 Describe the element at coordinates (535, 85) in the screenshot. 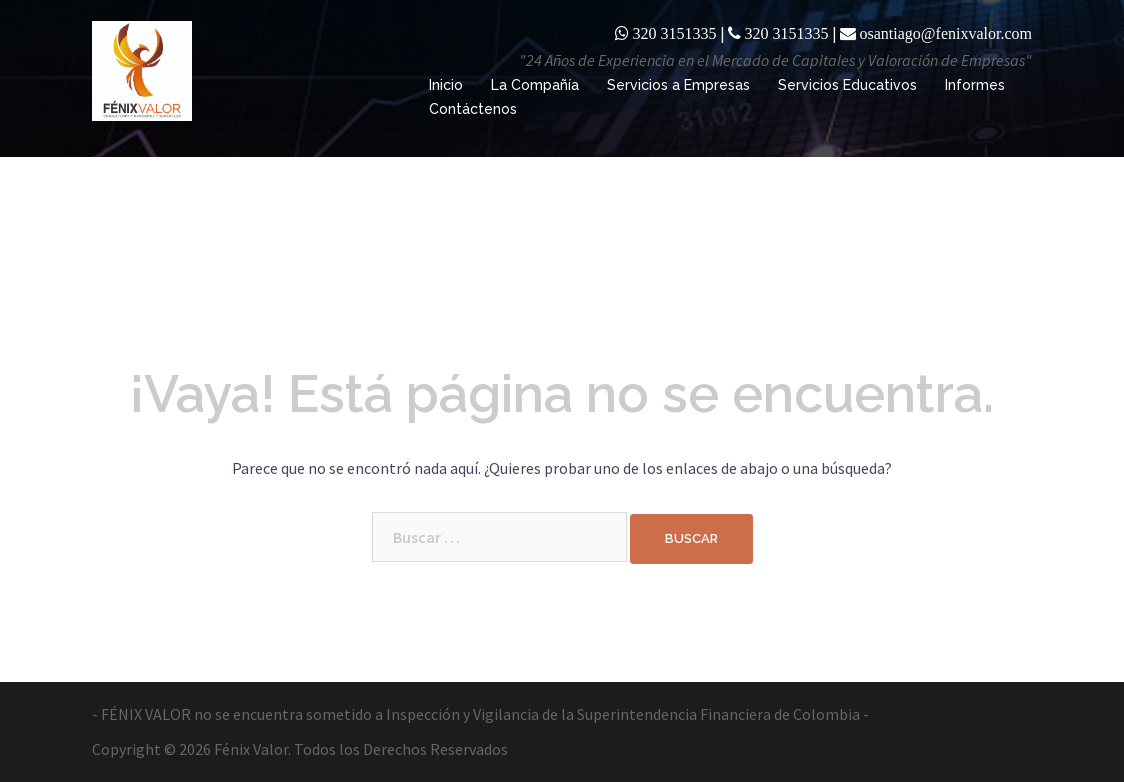

I see `La Compañía` at that location.